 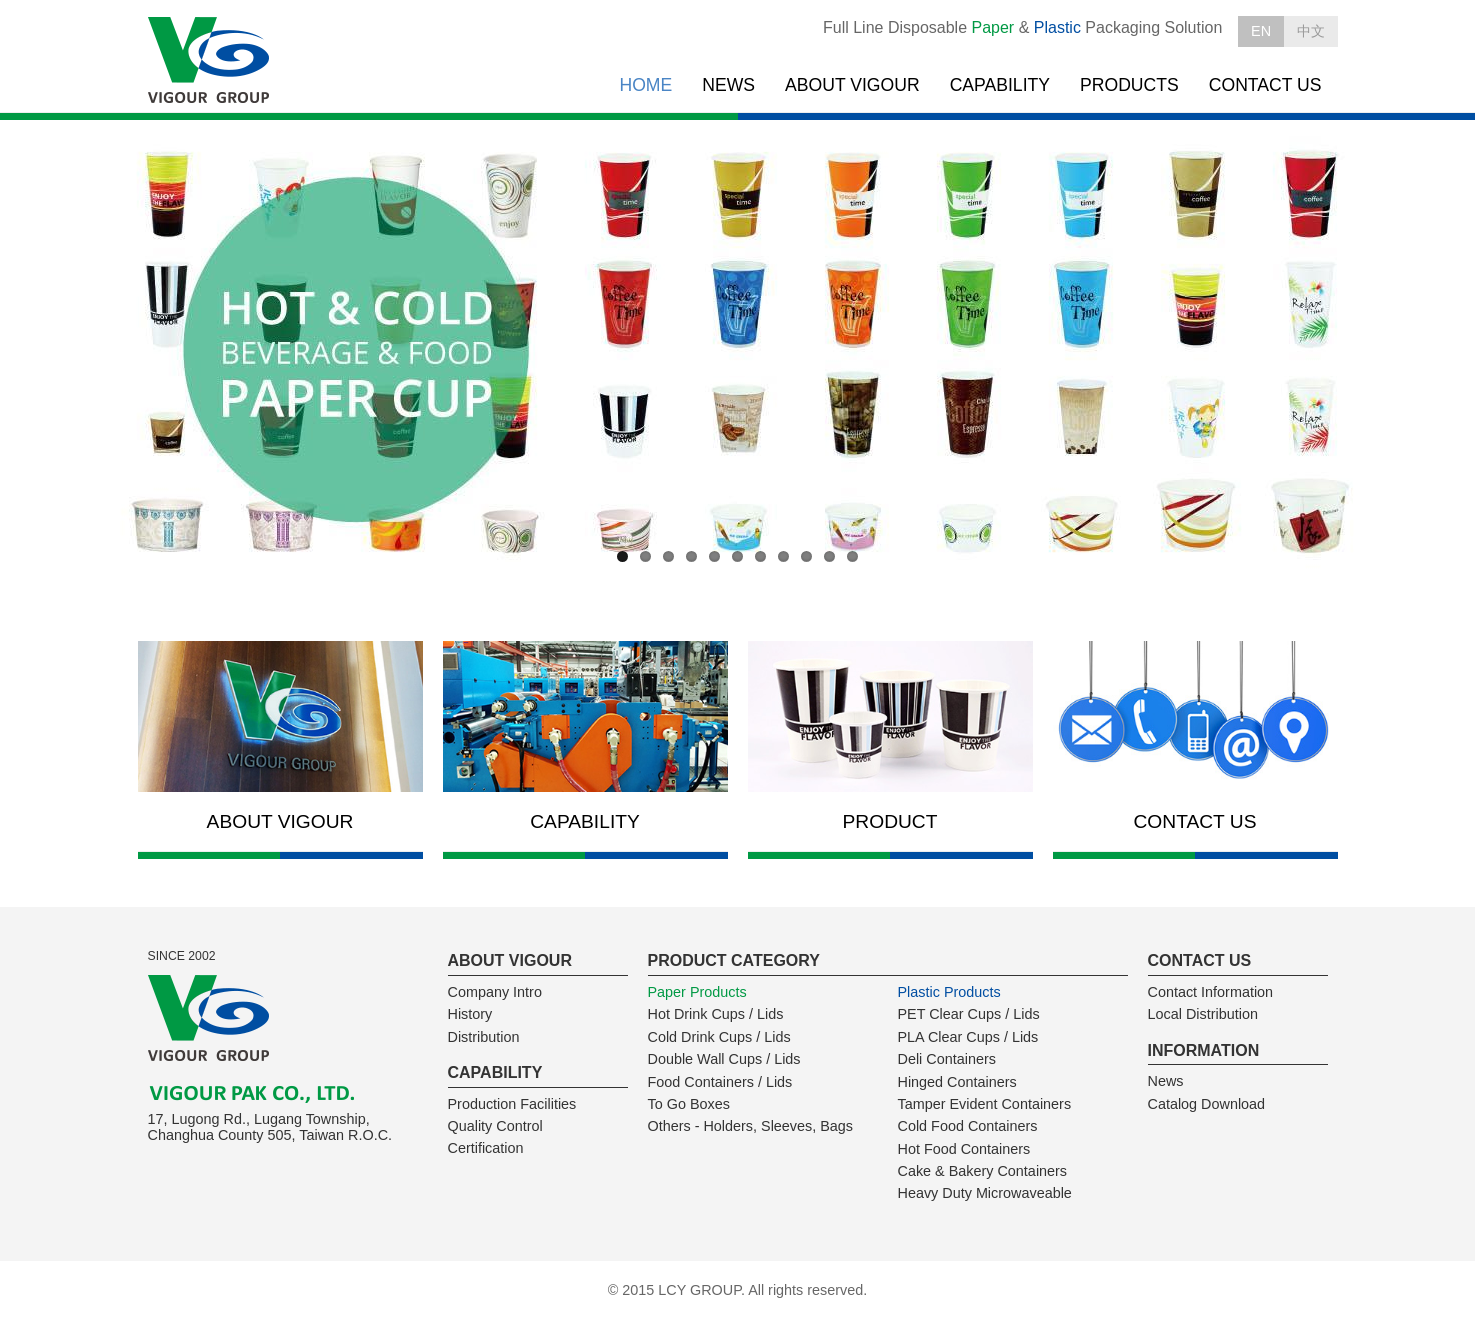 I want to click on Company Intro, so click(x=495, y=992).